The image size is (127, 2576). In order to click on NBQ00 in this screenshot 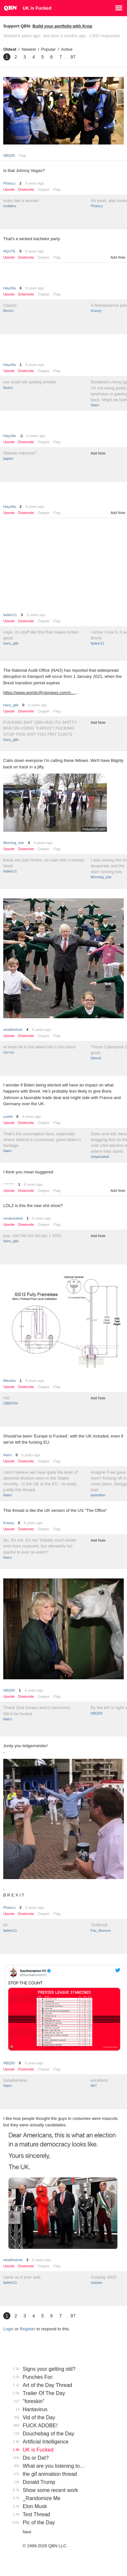, I will do `click(9, 155)`.